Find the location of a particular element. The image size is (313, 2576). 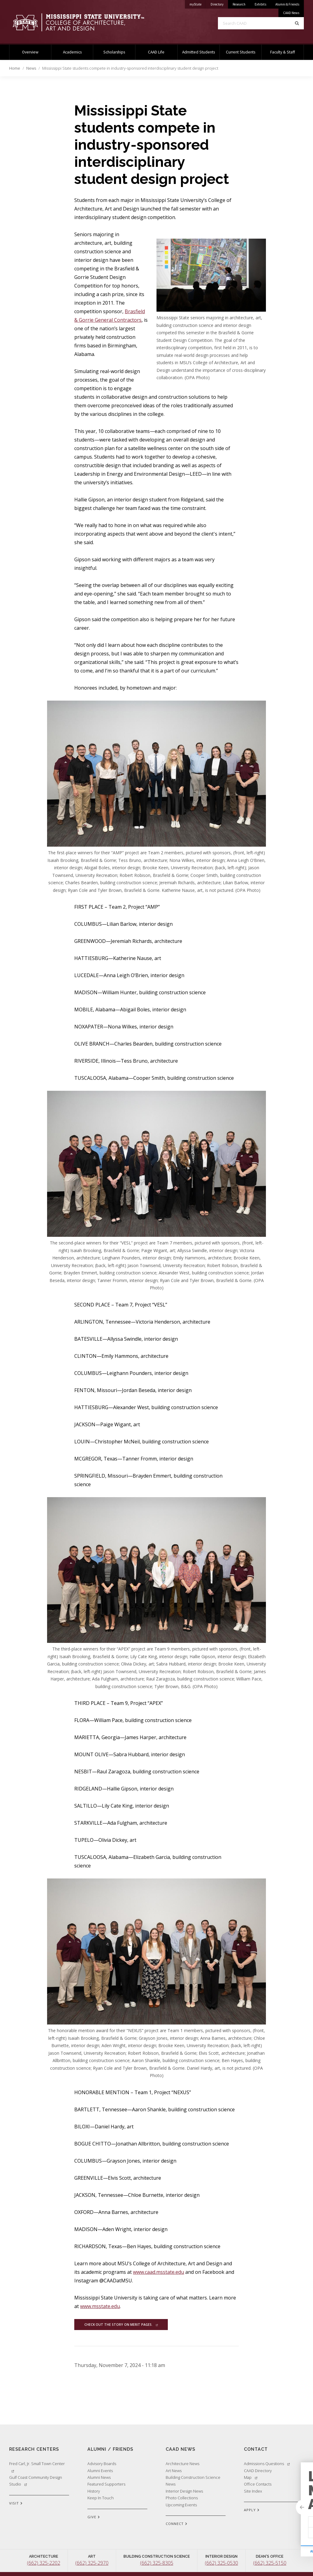

[Search] is located at coordinates (297, 23).